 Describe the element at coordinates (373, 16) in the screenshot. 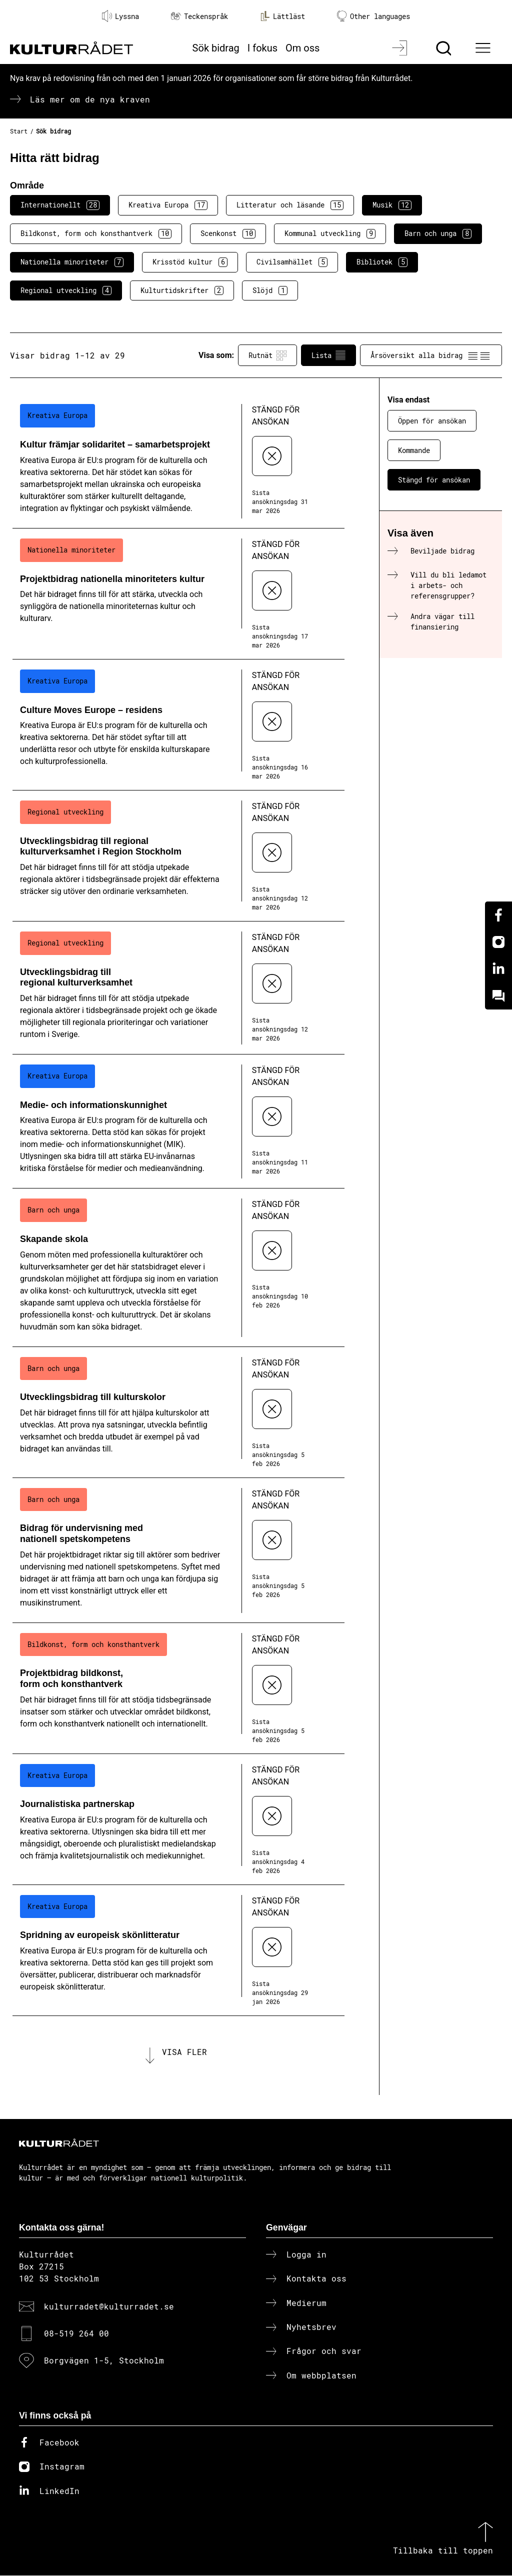

I see `Other languages` at that location.